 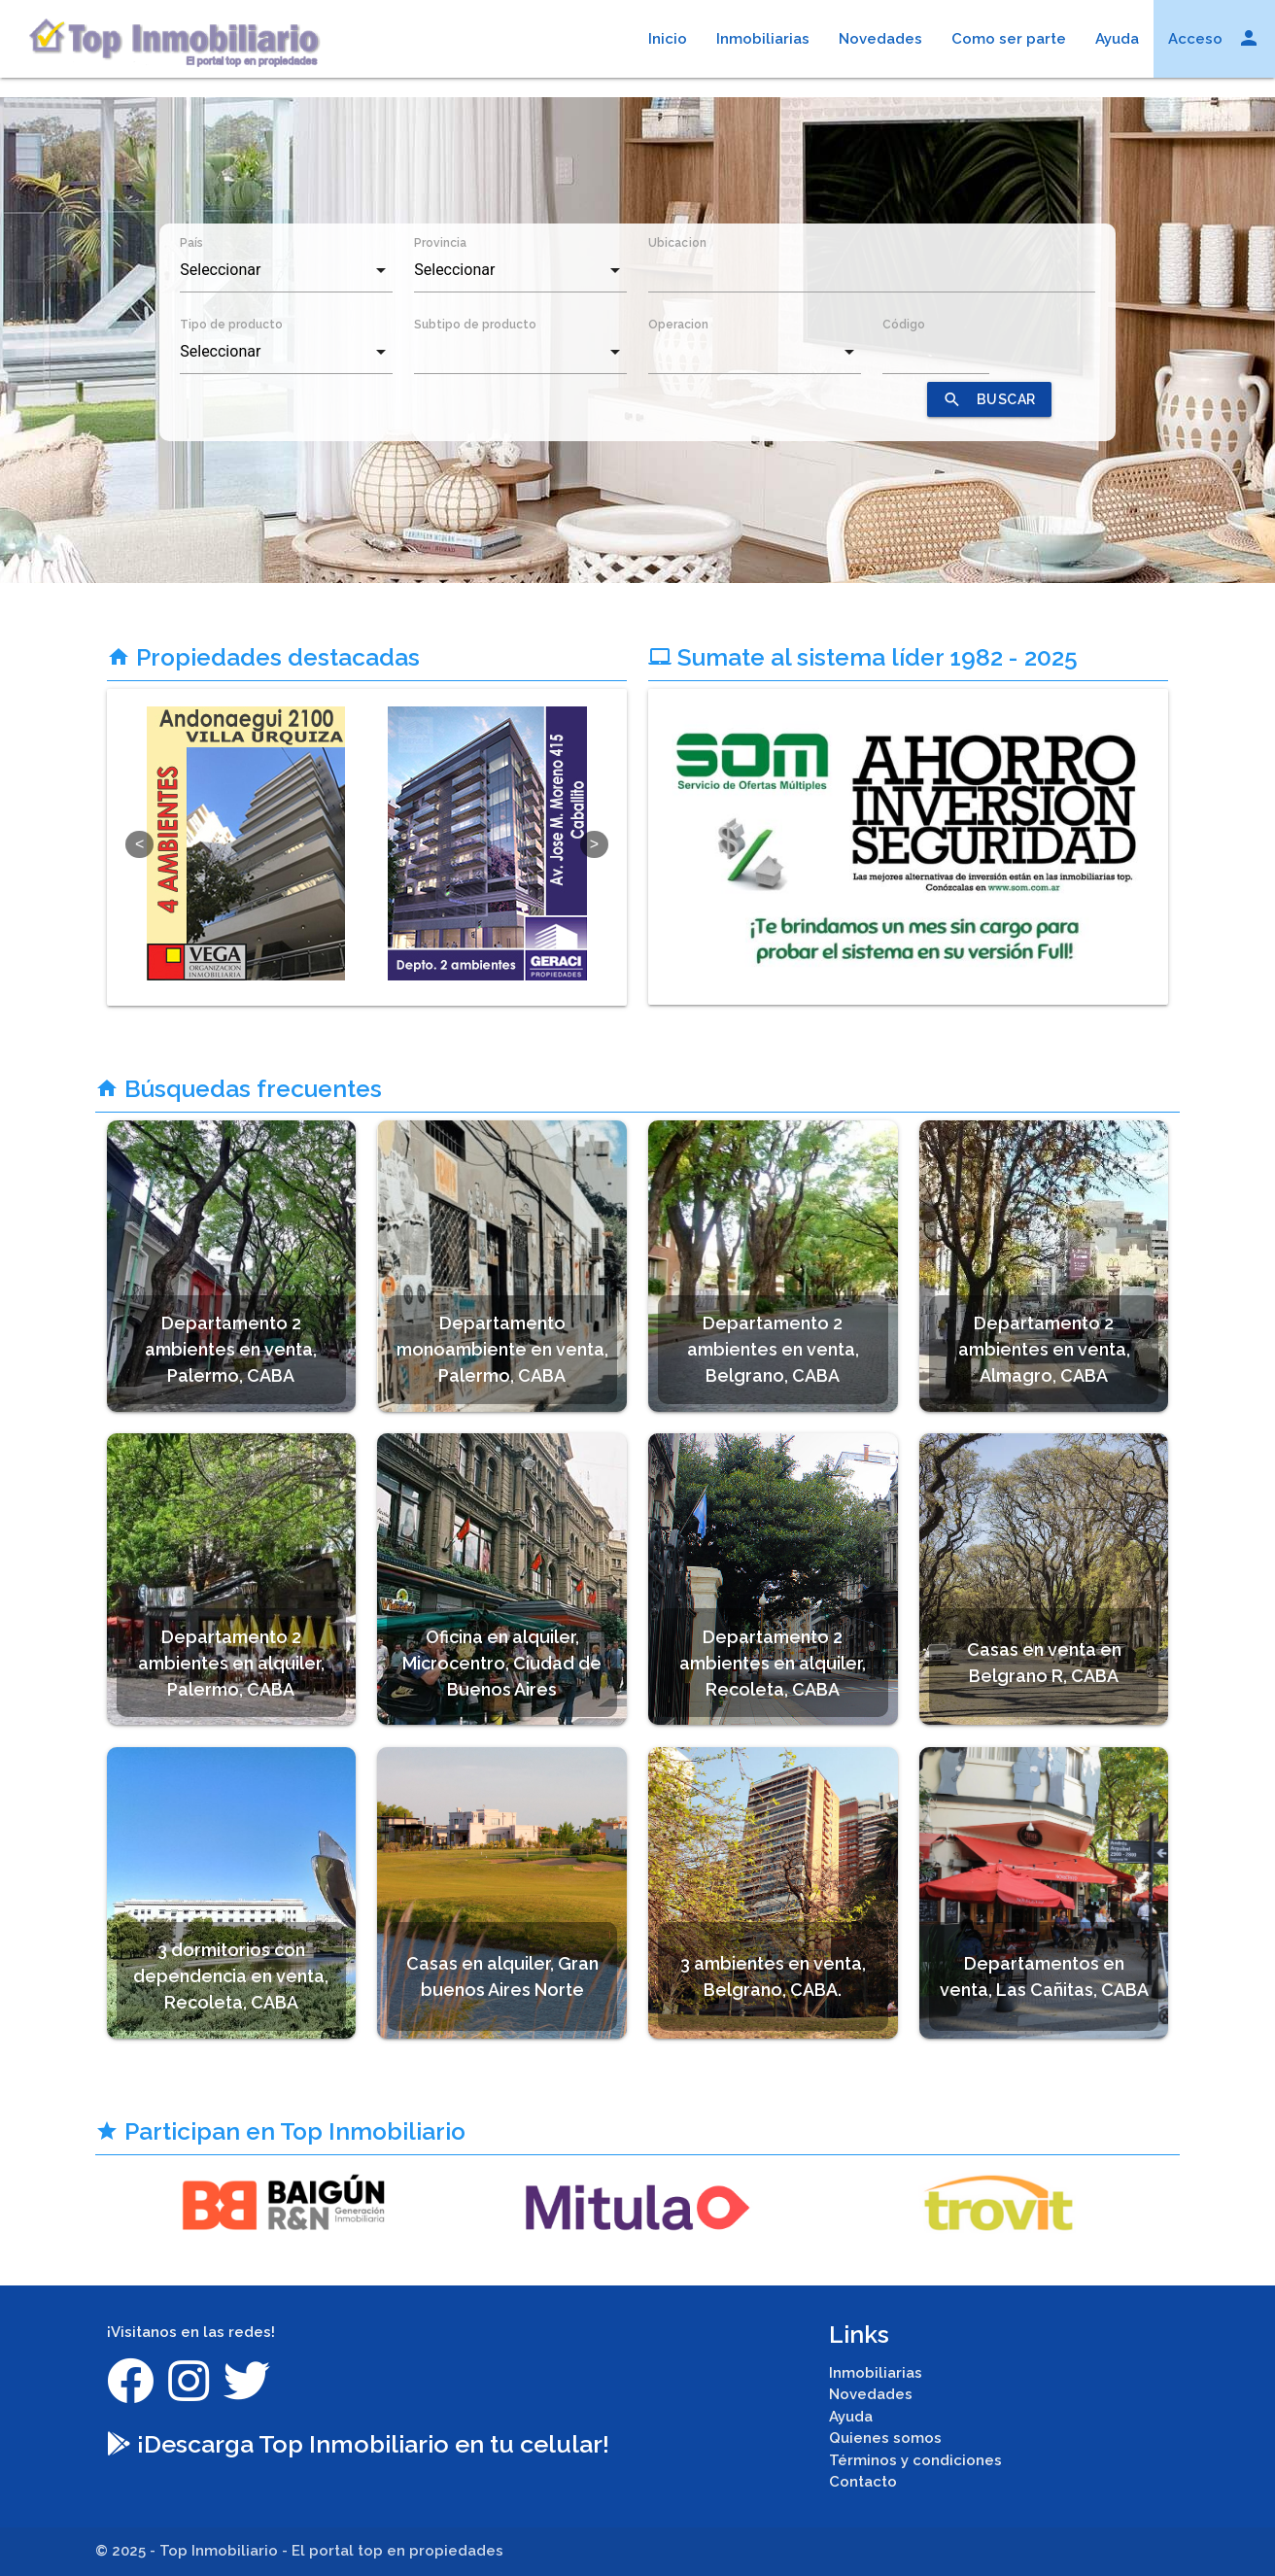 What do you see at coordinates (903, 324) in the screenshot?
I see `Código` at bounding box center [903, 324].